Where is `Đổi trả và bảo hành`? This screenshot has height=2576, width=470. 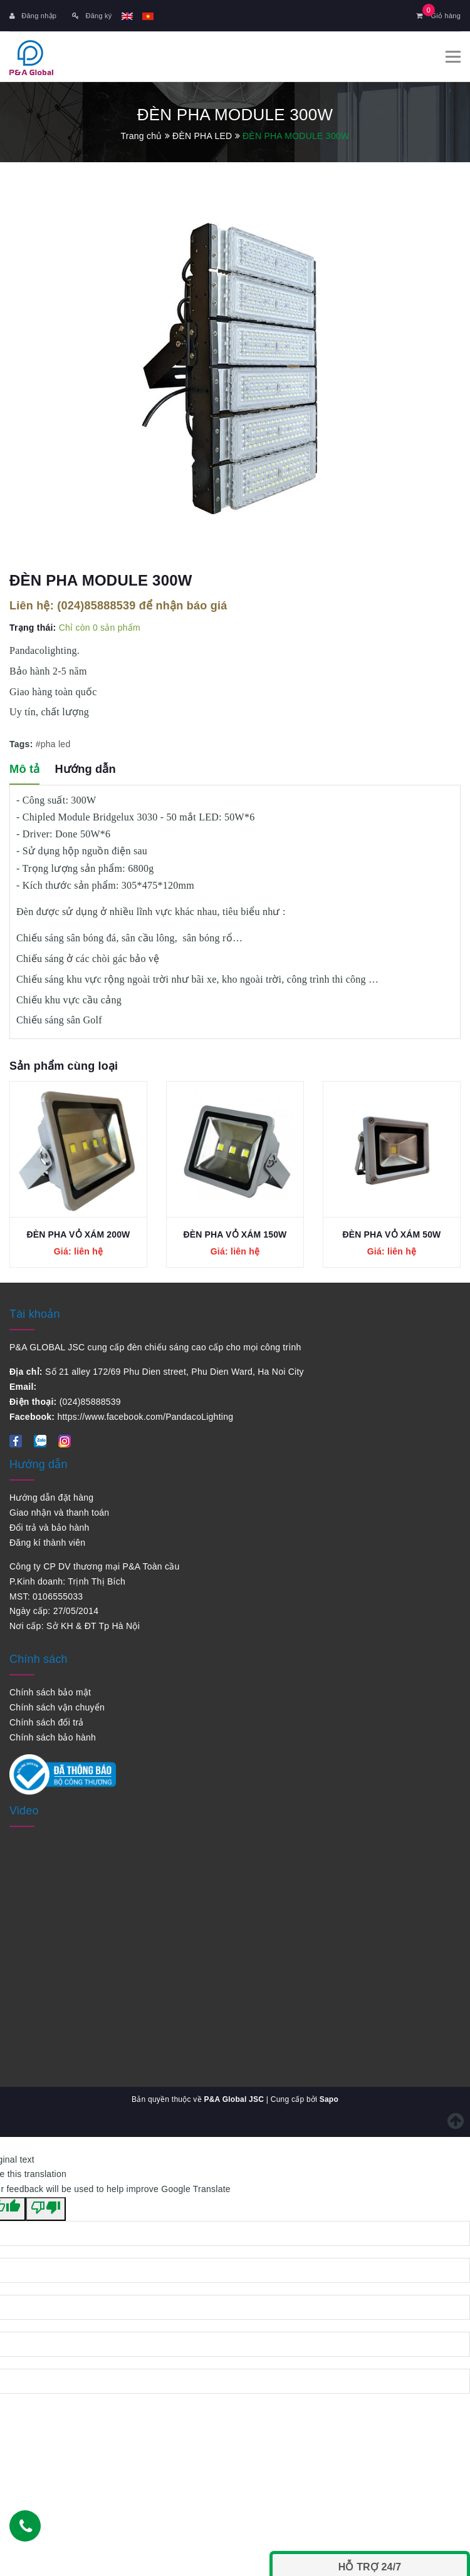 Đổi trả và bảo hành is located at coordinates (49, 1528).